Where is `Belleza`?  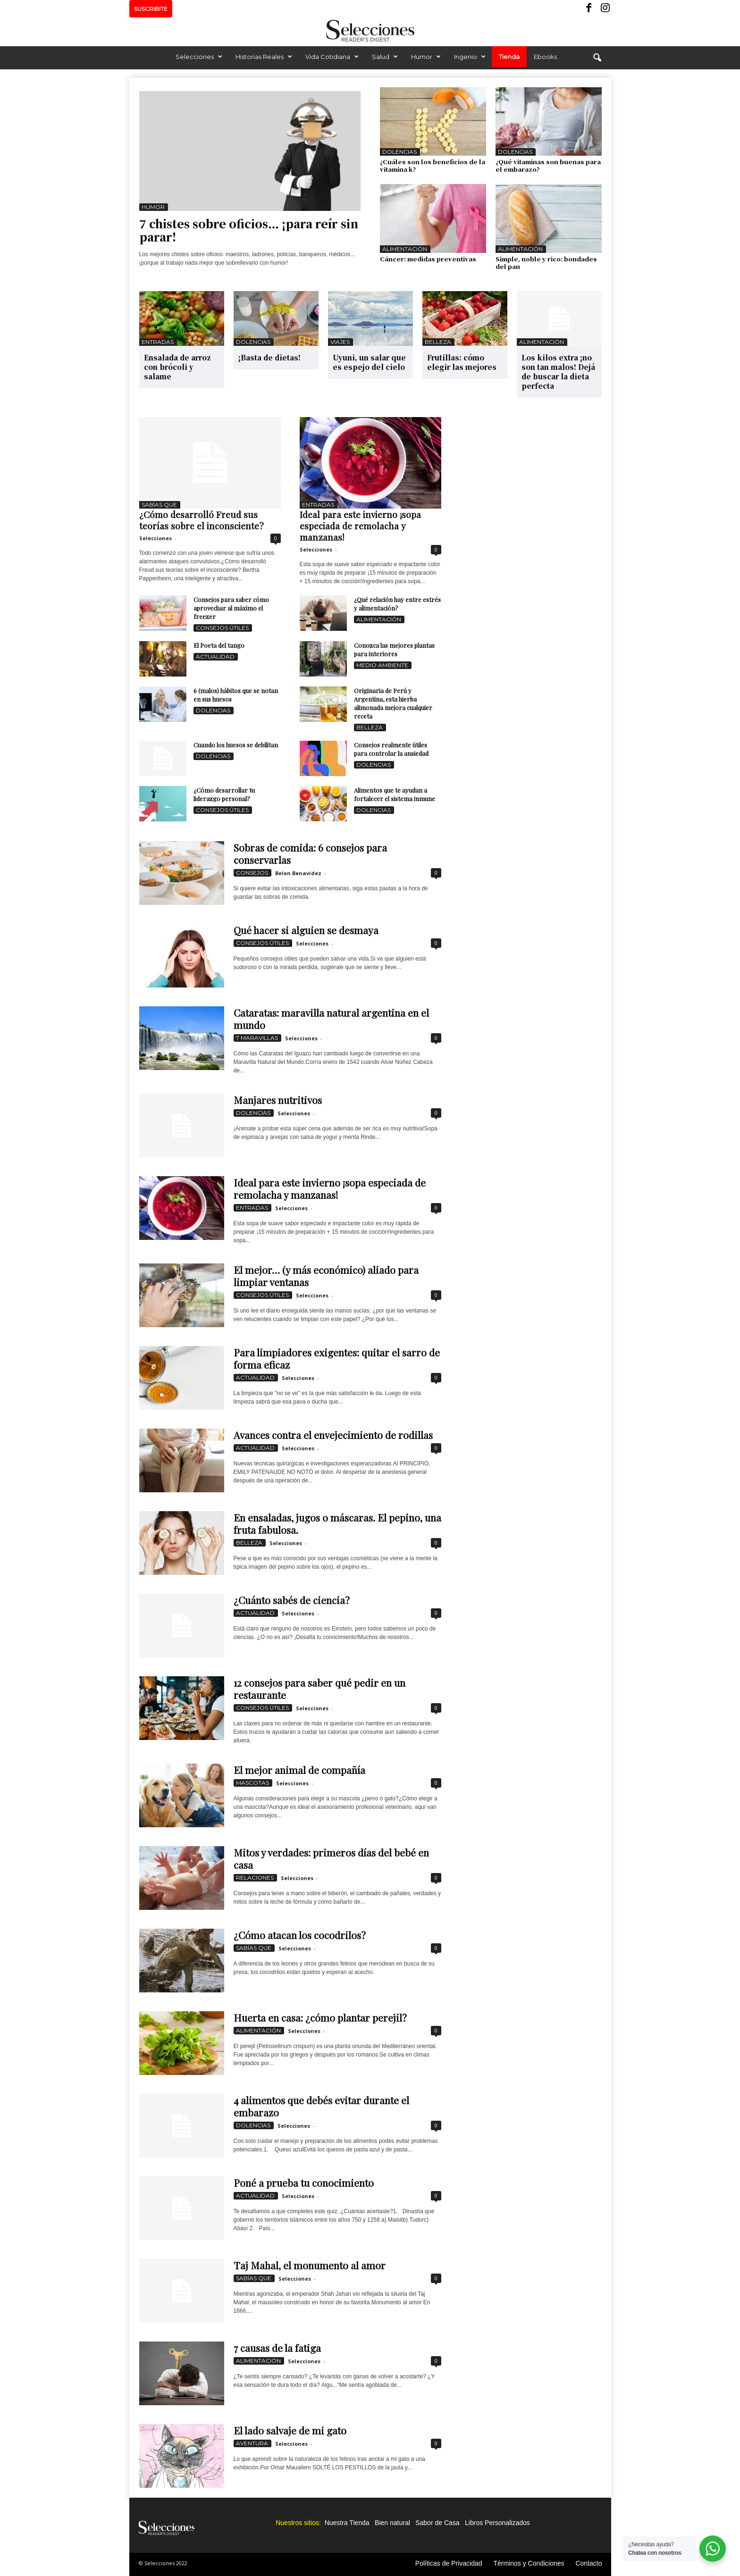 Belleza is located at coordinates (438, 341).